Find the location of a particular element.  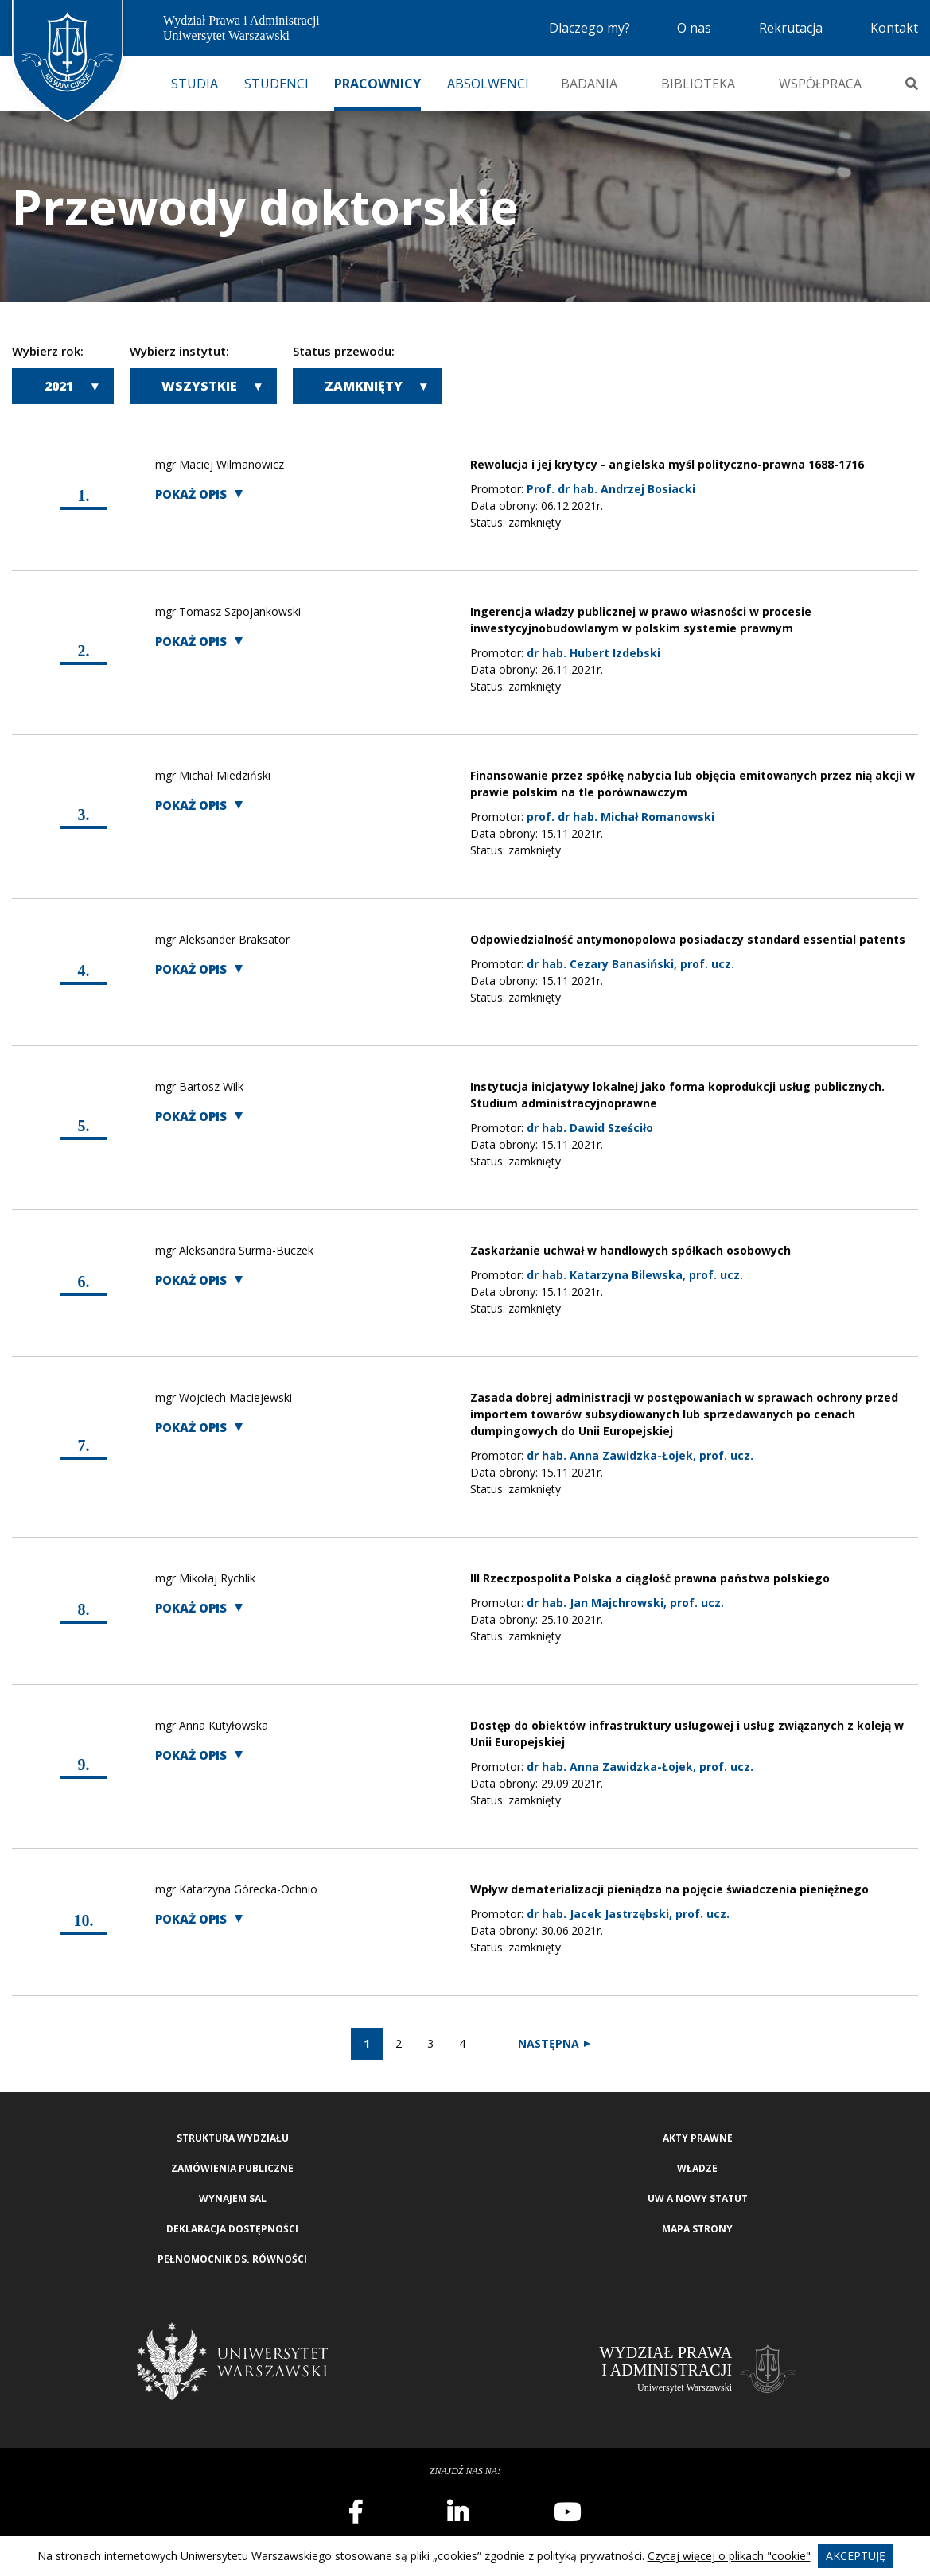

Zamknięty is located at coordinates (364, 386).